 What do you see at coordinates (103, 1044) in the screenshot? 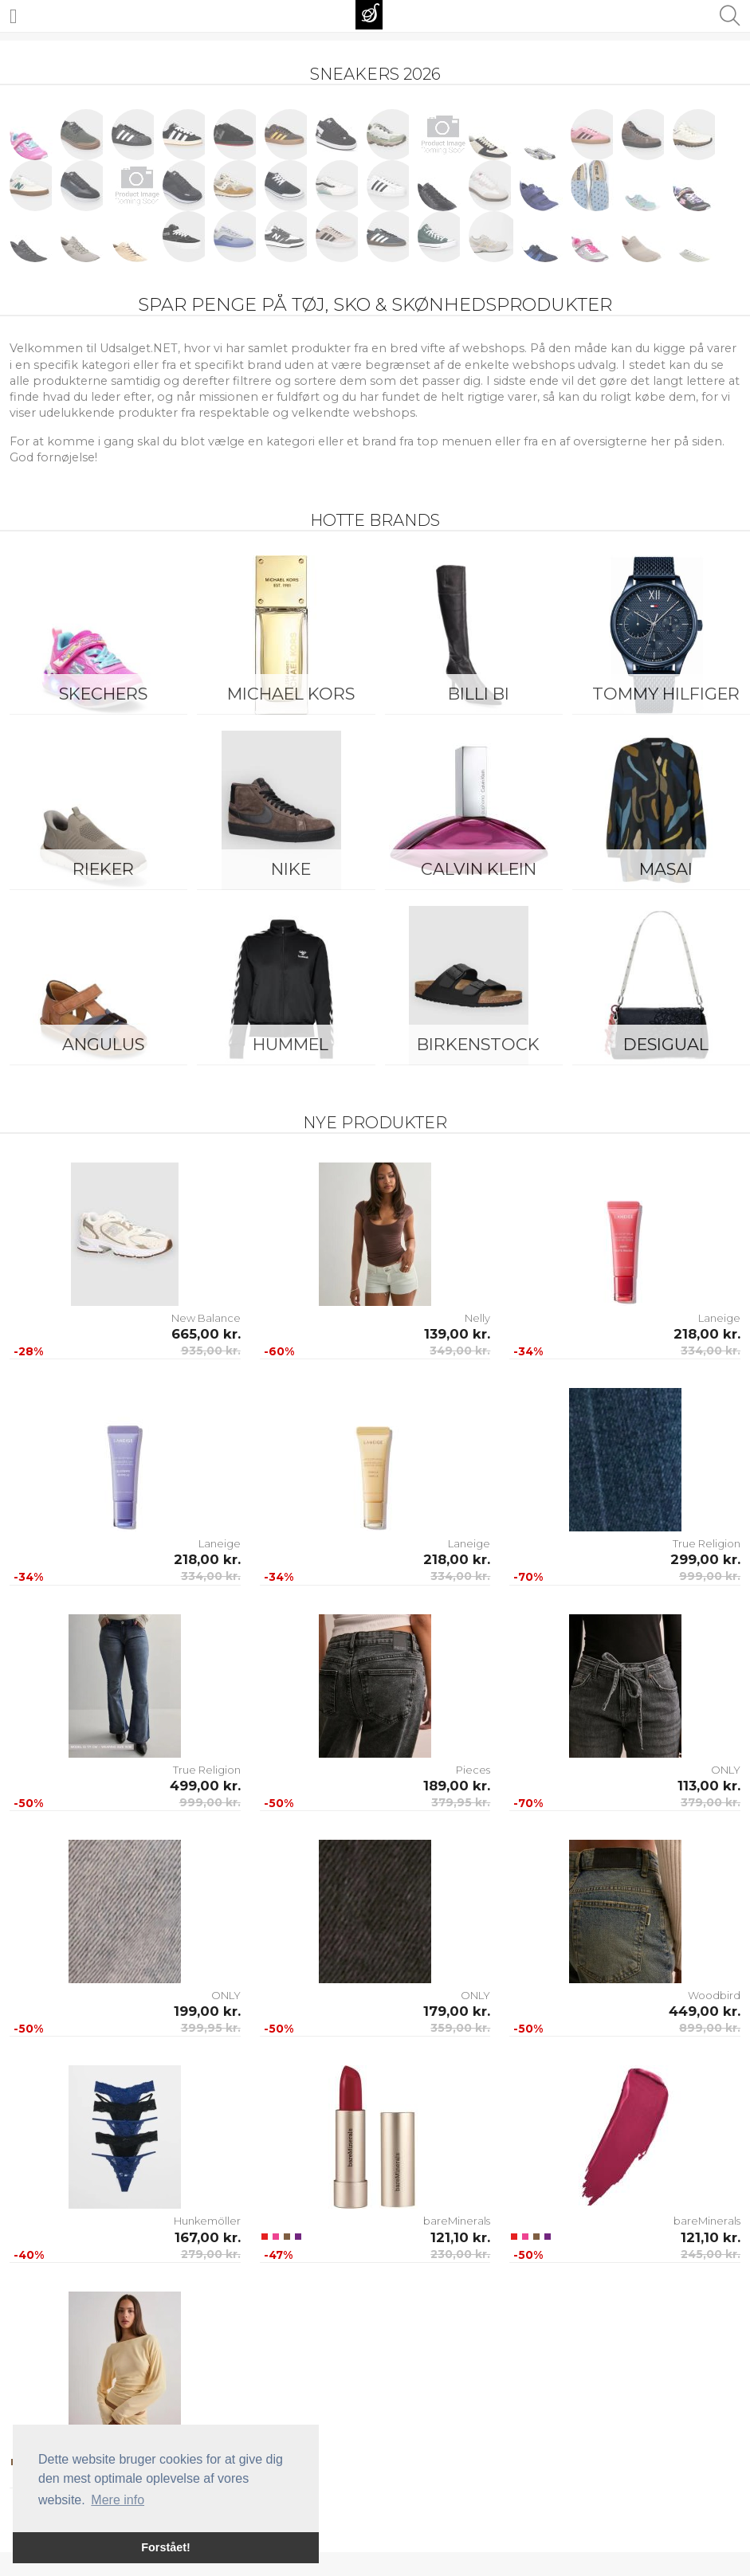
I see `ANGULUS` at bounding box center [103, 1044].